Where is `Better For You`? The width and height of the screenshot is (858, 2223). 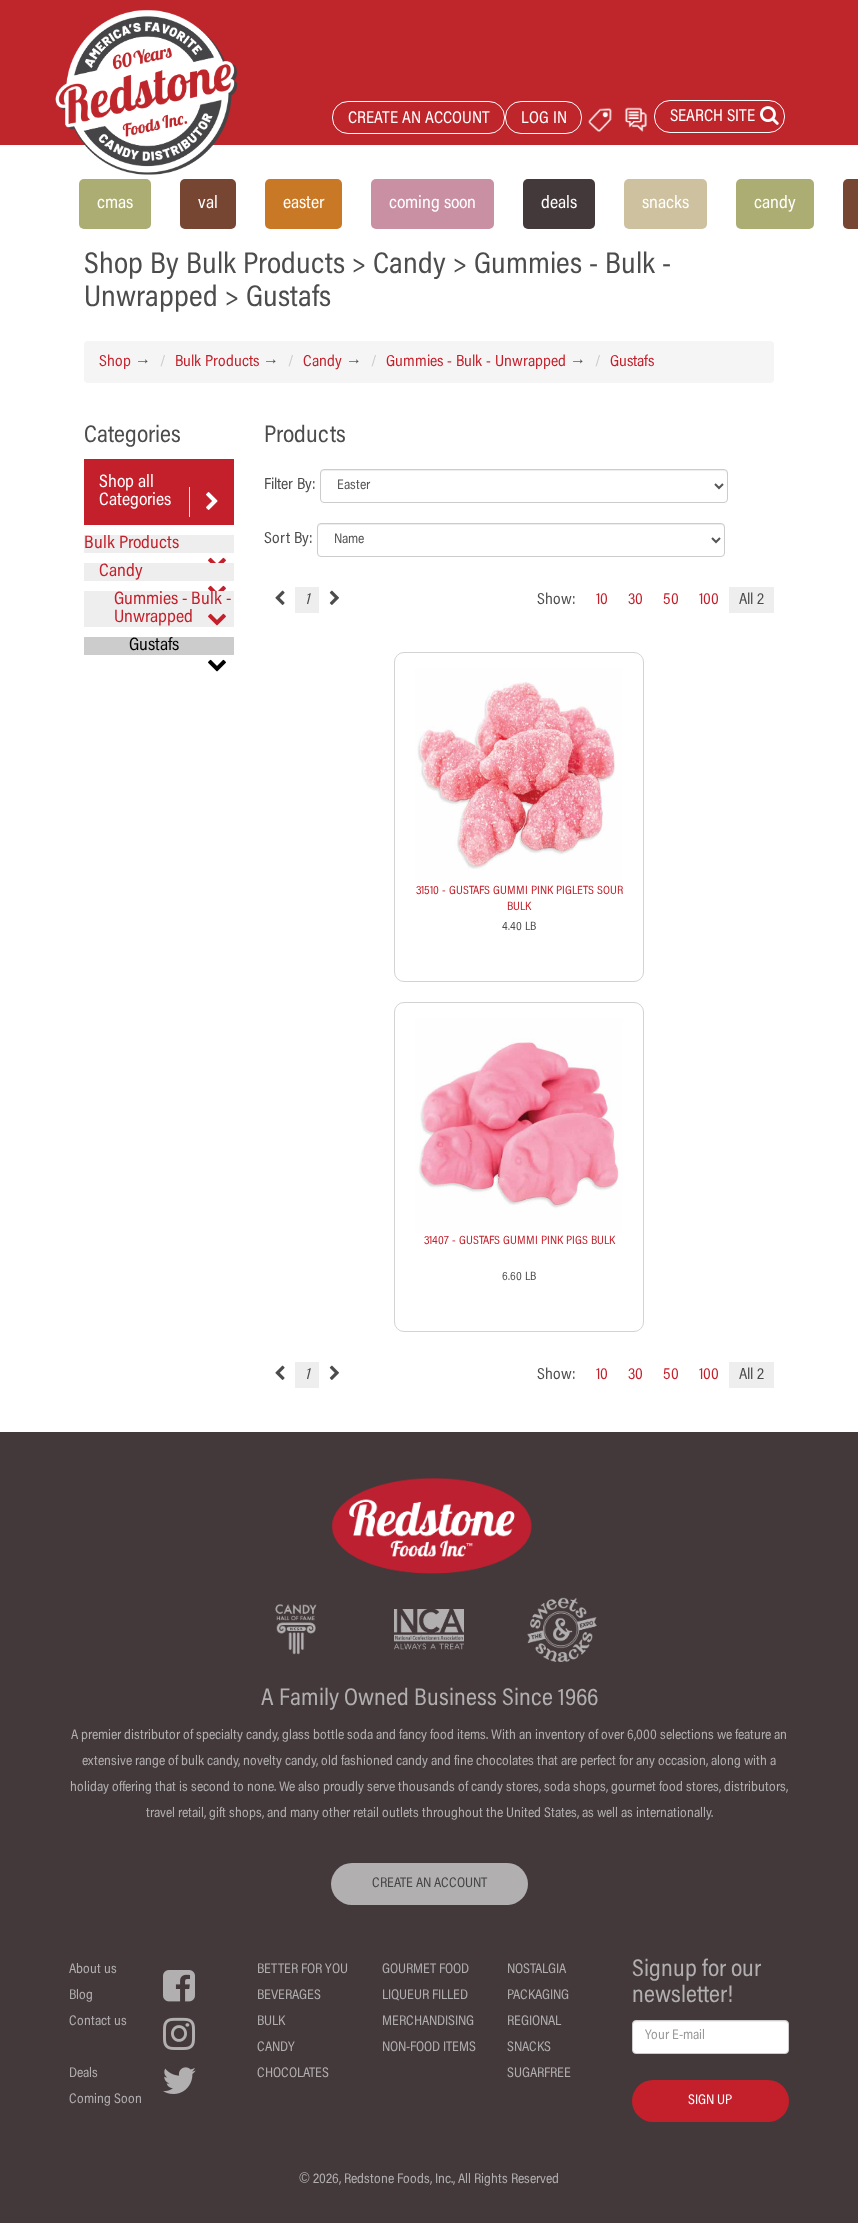
Better For You is located at coordinates (302, 1970).